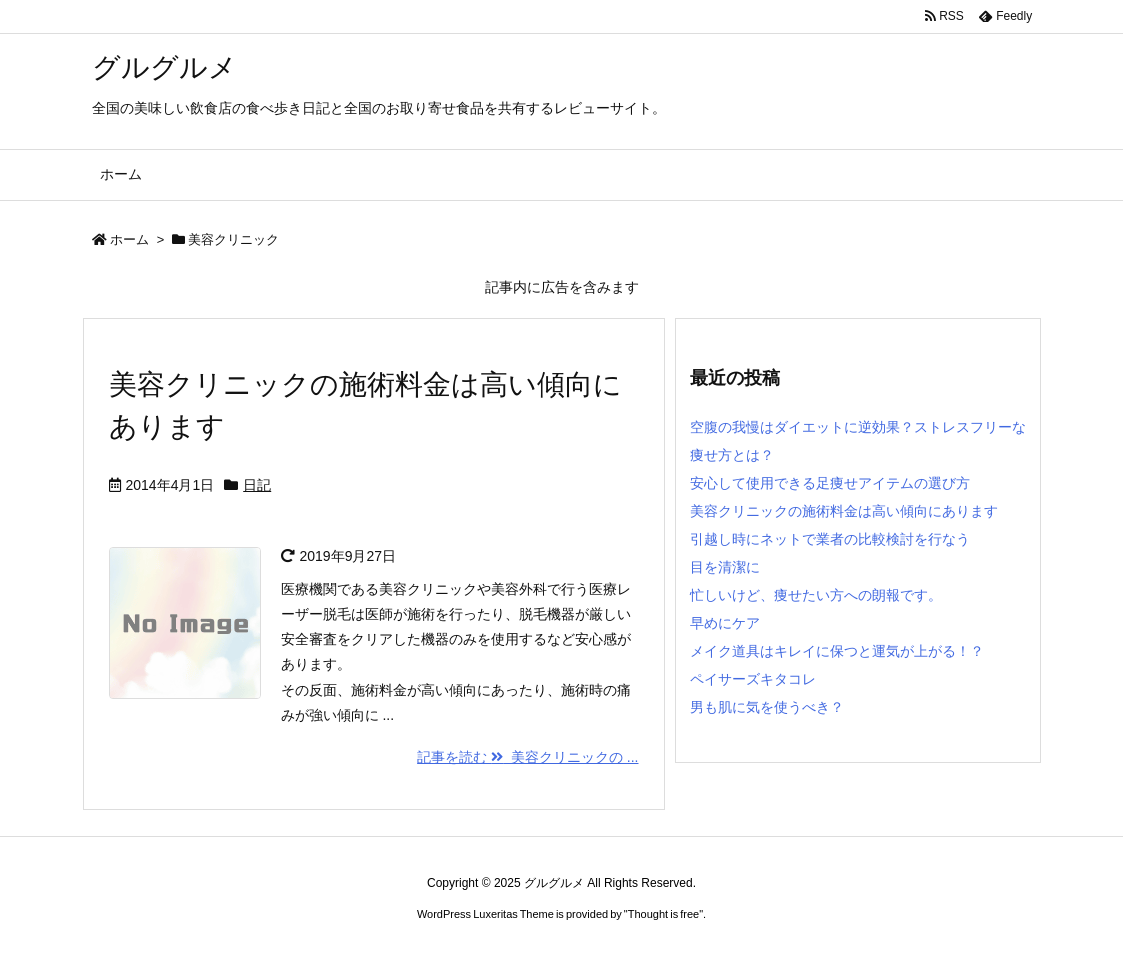 The width and height of the screenshot is (1123, 960). What do you see at coordinates (767, 707) in the screenshot?
I see `男も肌に気を使うべき？` at bounding box center [767, 707].